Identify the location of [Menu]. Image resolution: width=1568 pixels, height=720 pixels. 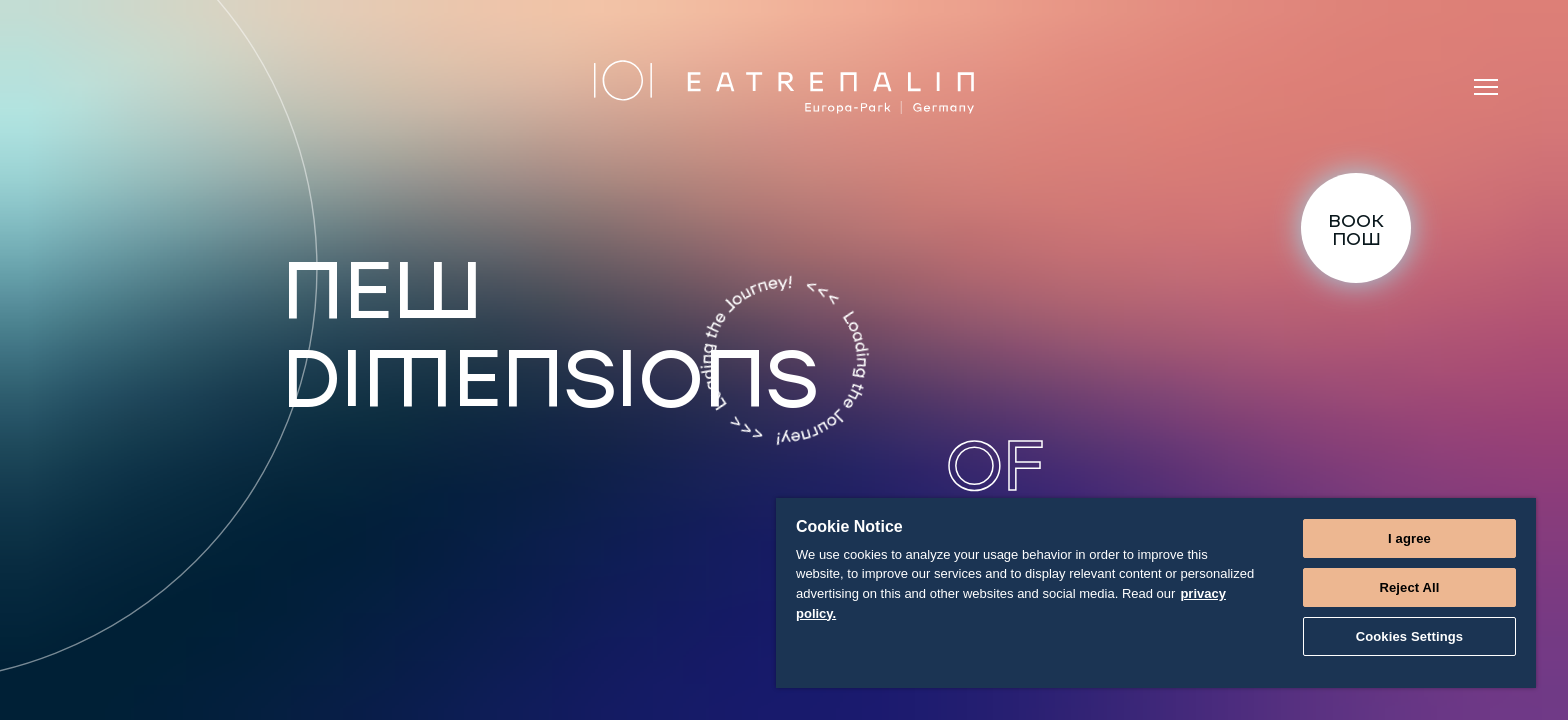
(1486, 87).